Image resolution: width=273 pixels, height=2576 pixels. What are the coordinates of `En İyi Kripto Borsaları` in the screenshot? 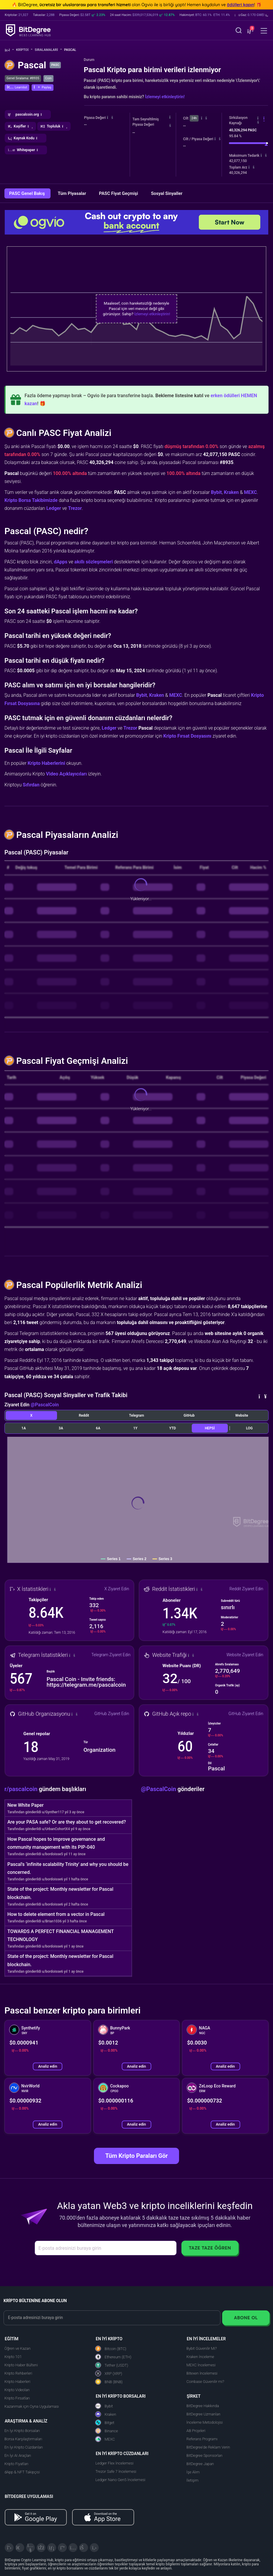 It's located at (22, 2430).